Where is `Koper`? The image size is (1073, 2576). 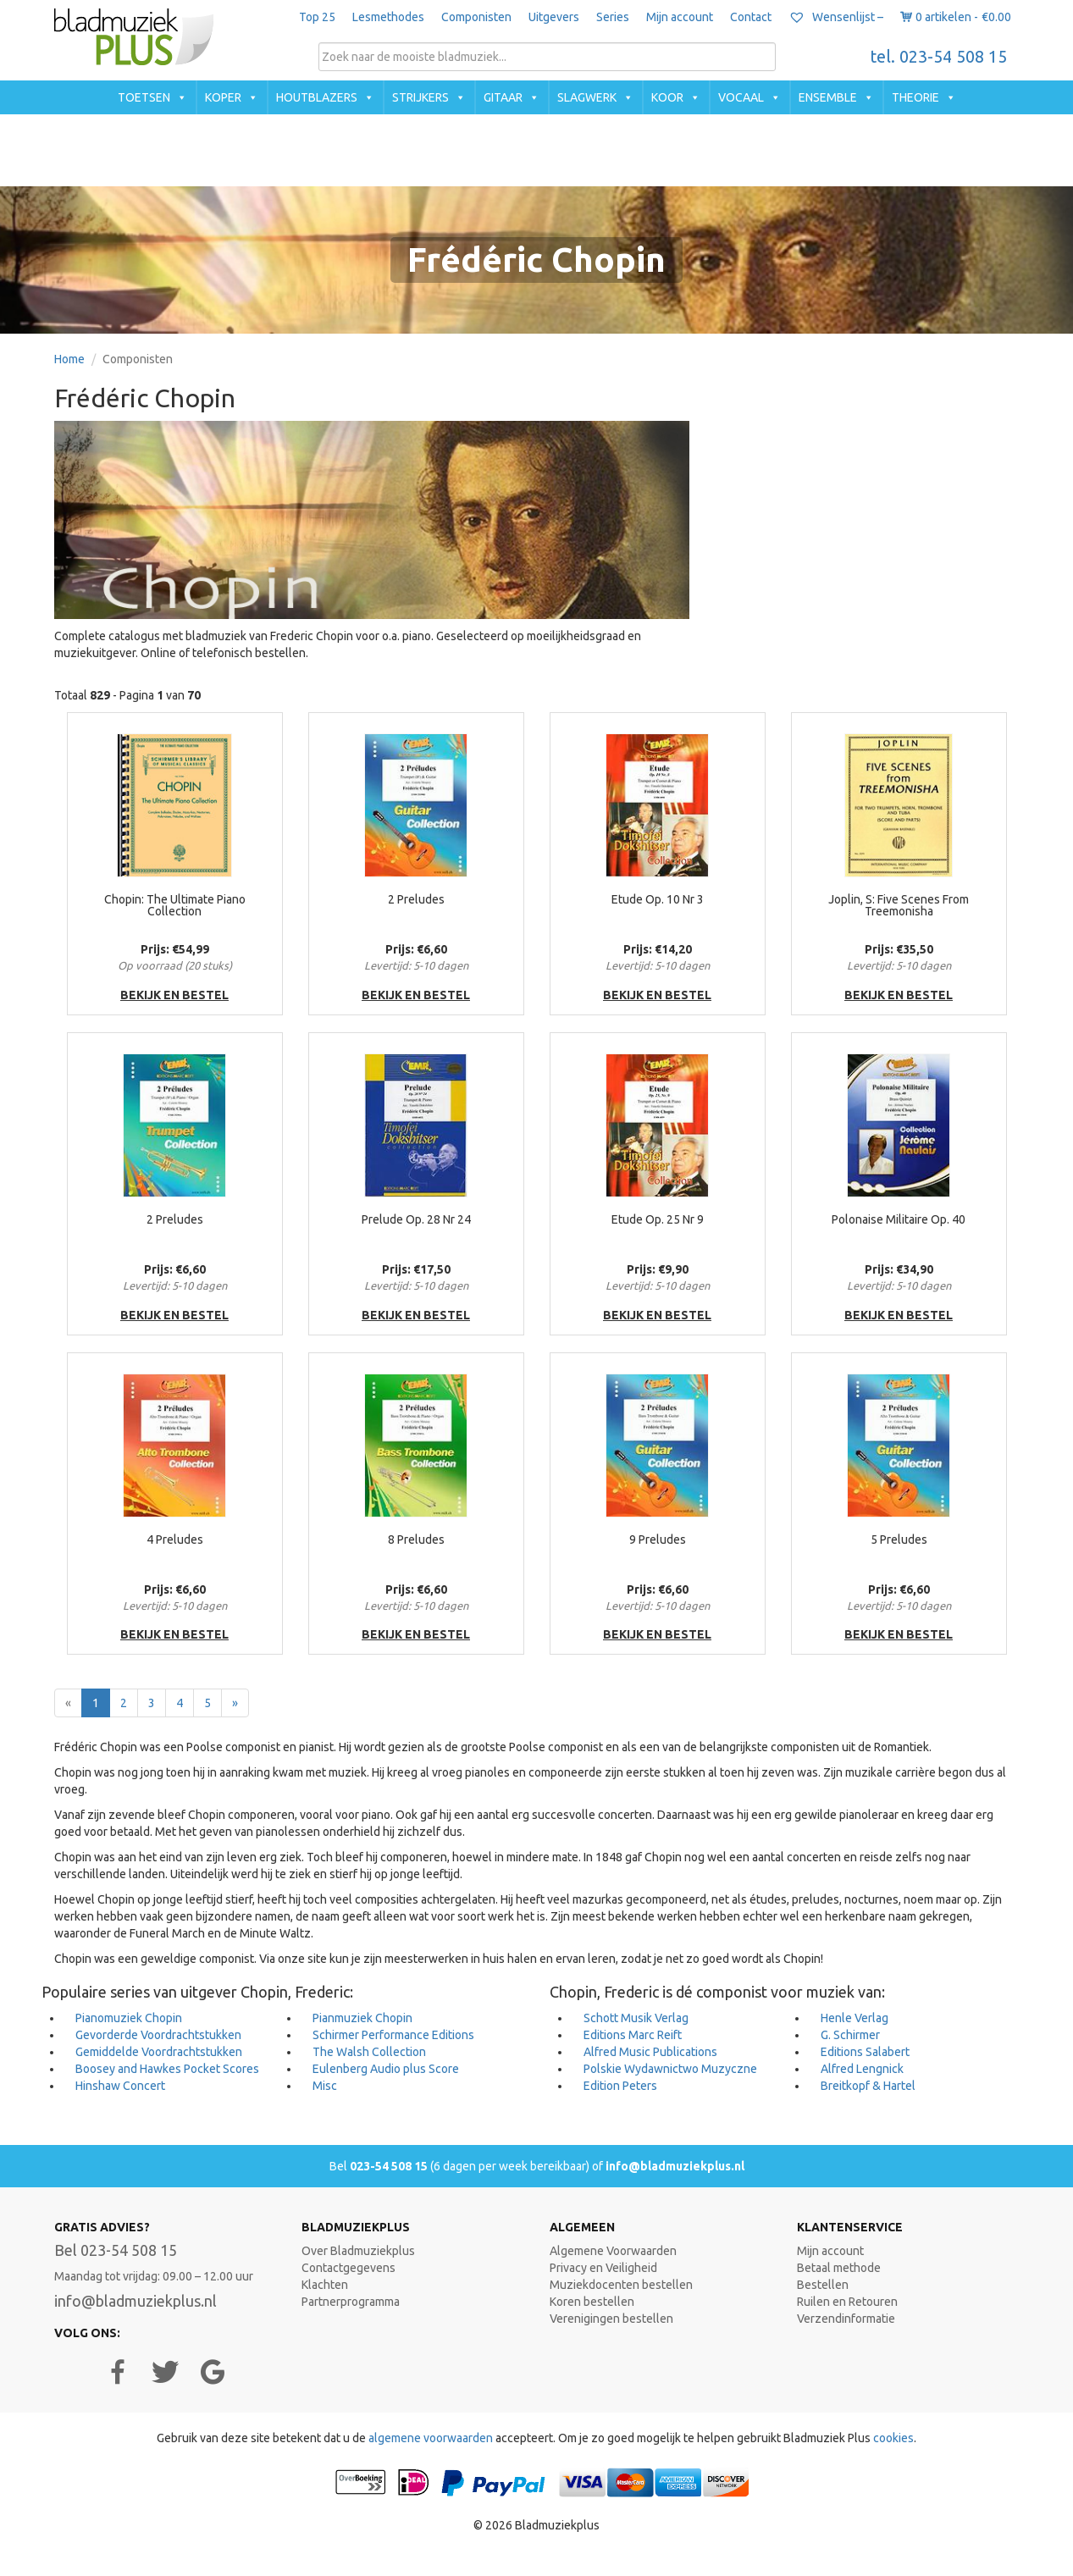 Koper is located at coordinates (223, 97).